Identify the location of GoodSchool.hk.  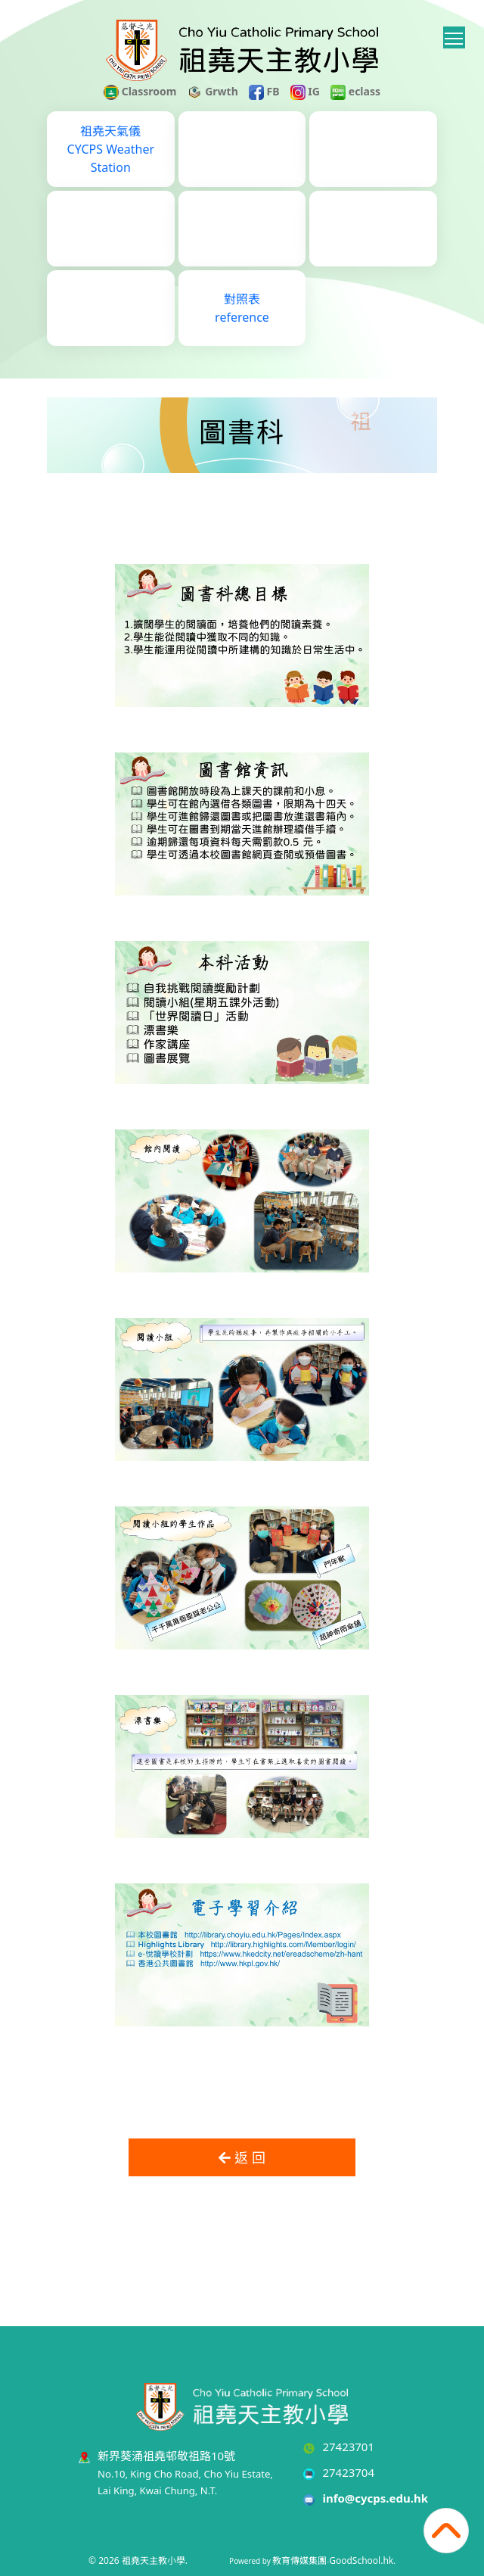
(361, 2560).